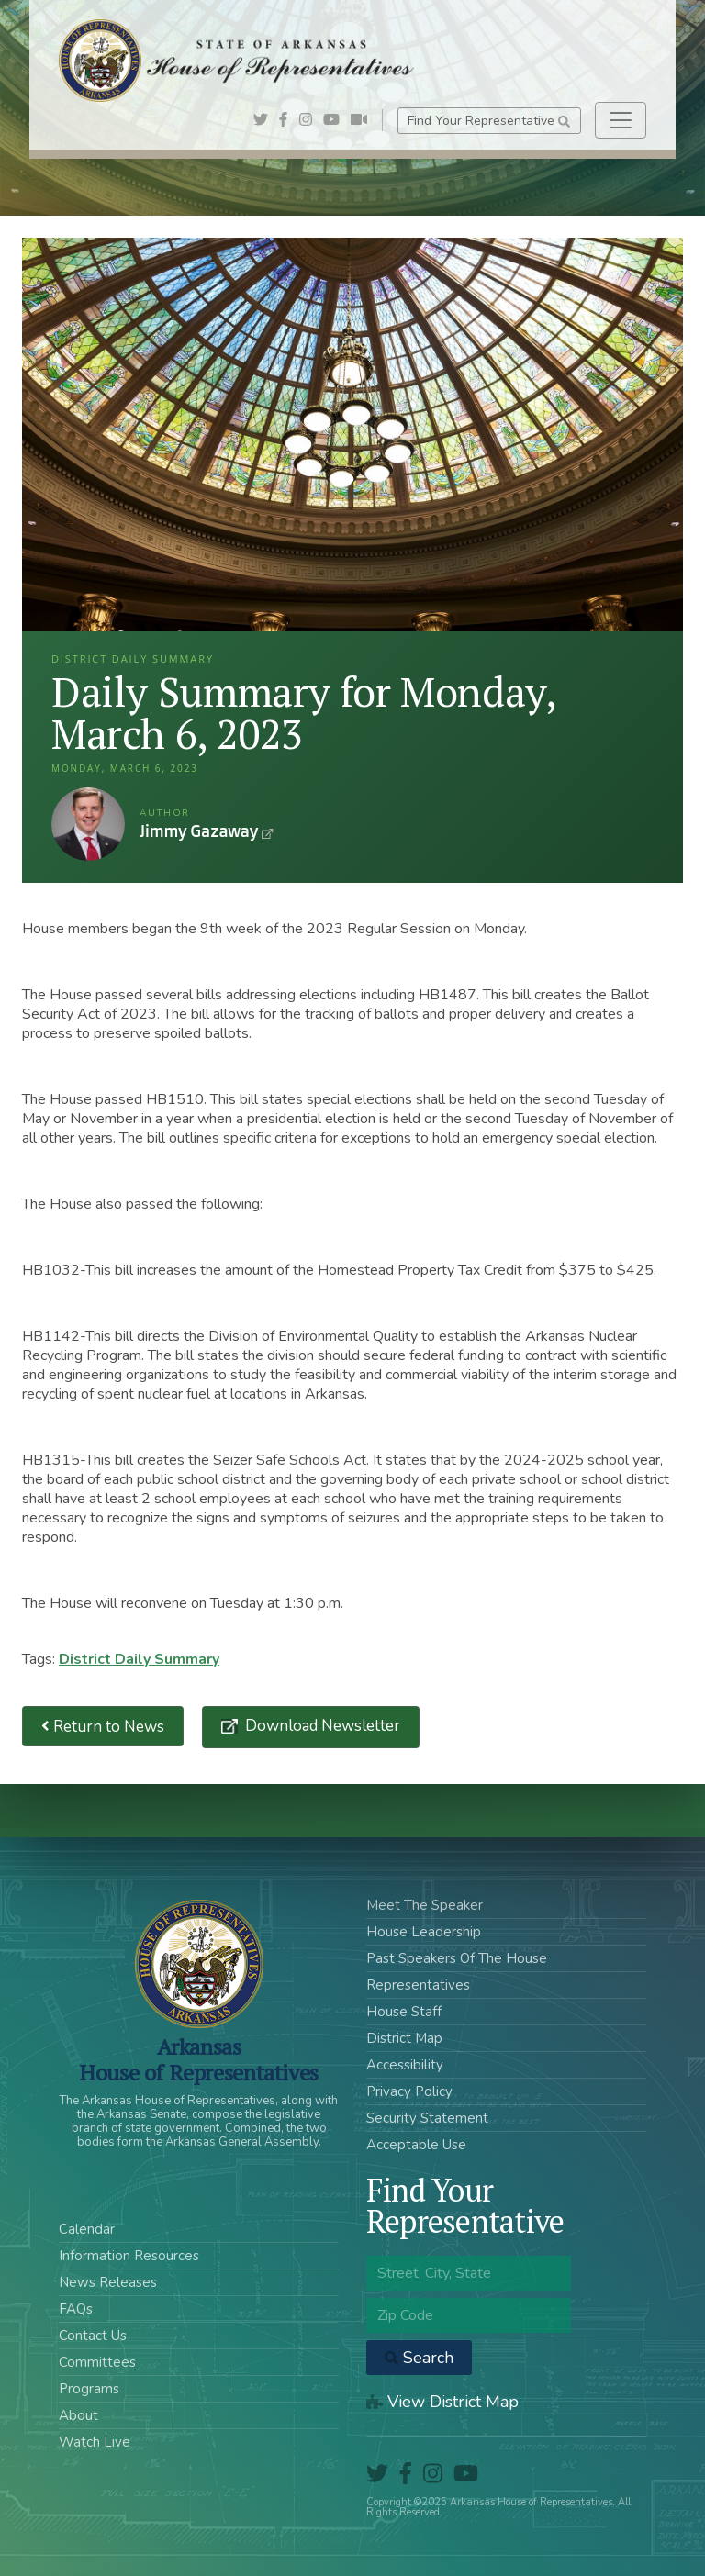 The height and width of the screenshot is (2576, 705). What do you see at coordinates (409, 2091) in the screenshot?
I see `Privacy Policy` at bounding box center [409, 2091].